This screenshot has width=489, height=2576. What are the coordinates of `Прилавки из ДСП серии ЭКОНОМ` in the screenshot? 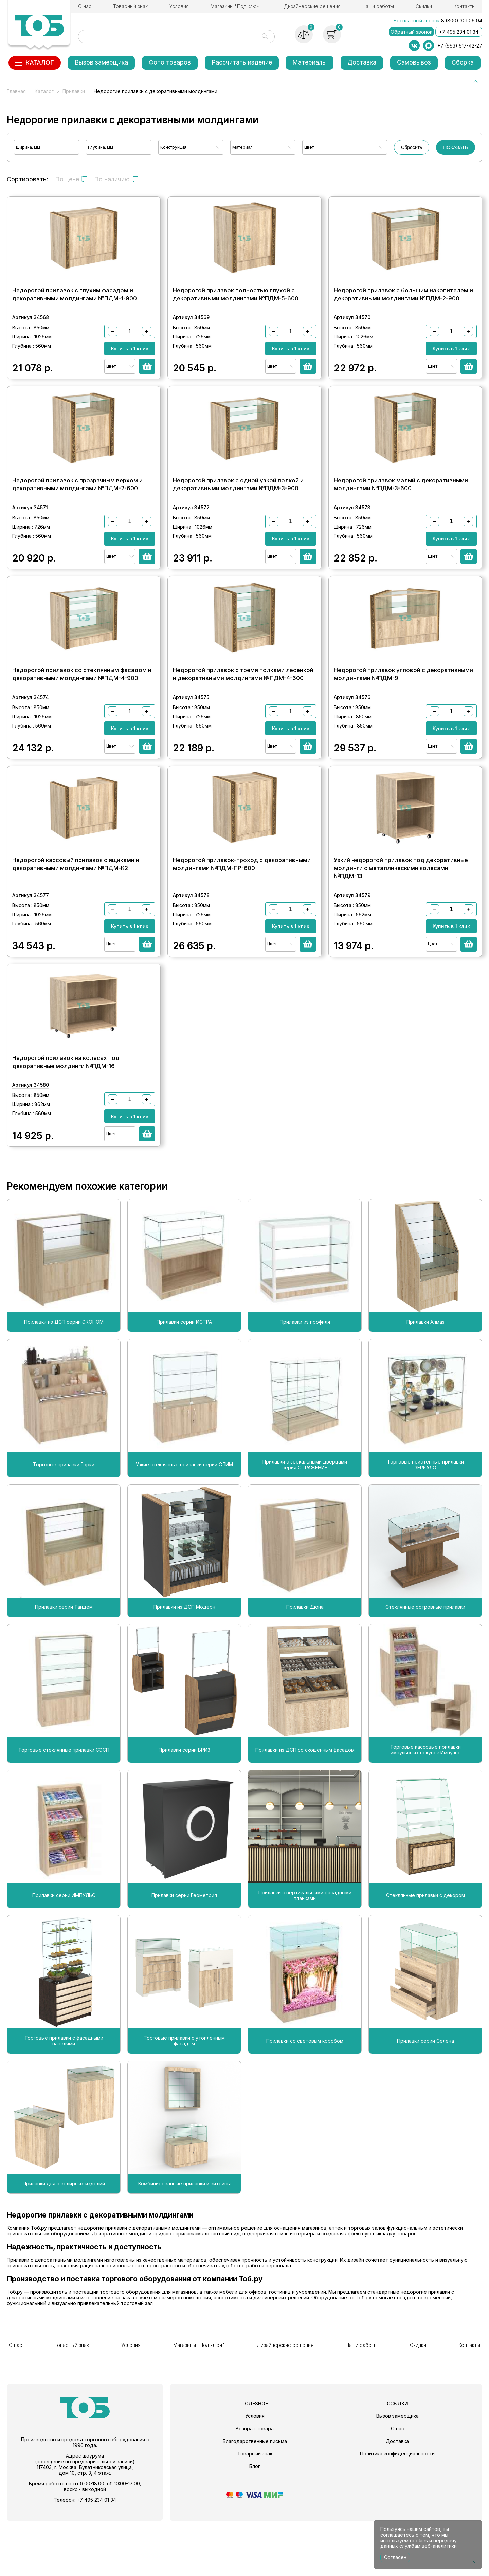 It's located at (64, 1380).